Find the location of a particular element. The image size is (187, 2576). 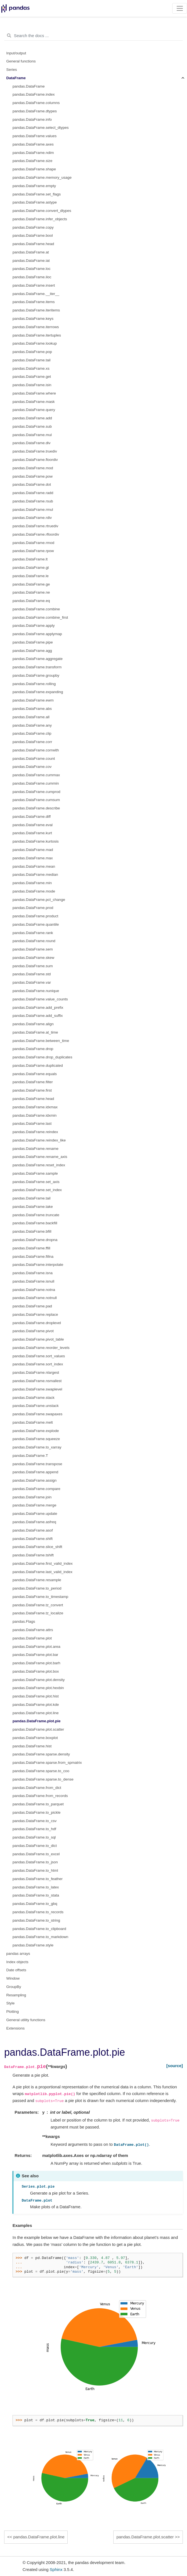

pandas.DataFrame.last_valid_index is located at coordinates (42, 1572).